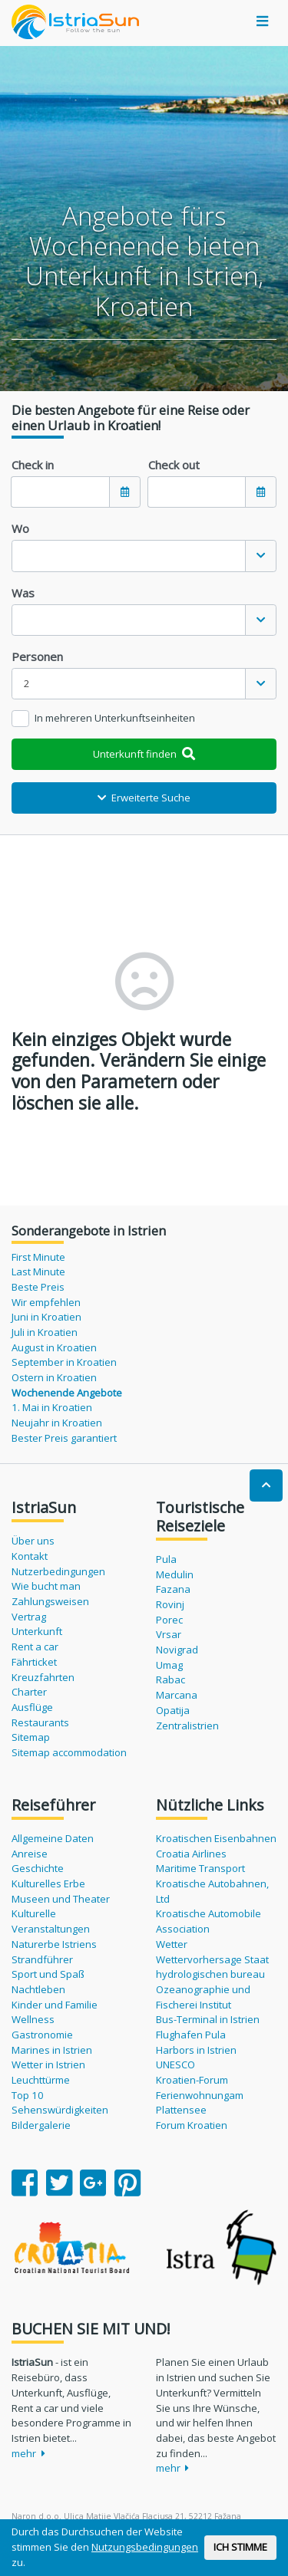 The height and width of the screenshot is (2576, 288). What do you see at coordinates (45, 1332) in the screenshot?
I see `Juli in Kroatien` at bounding box center [45, 1332].